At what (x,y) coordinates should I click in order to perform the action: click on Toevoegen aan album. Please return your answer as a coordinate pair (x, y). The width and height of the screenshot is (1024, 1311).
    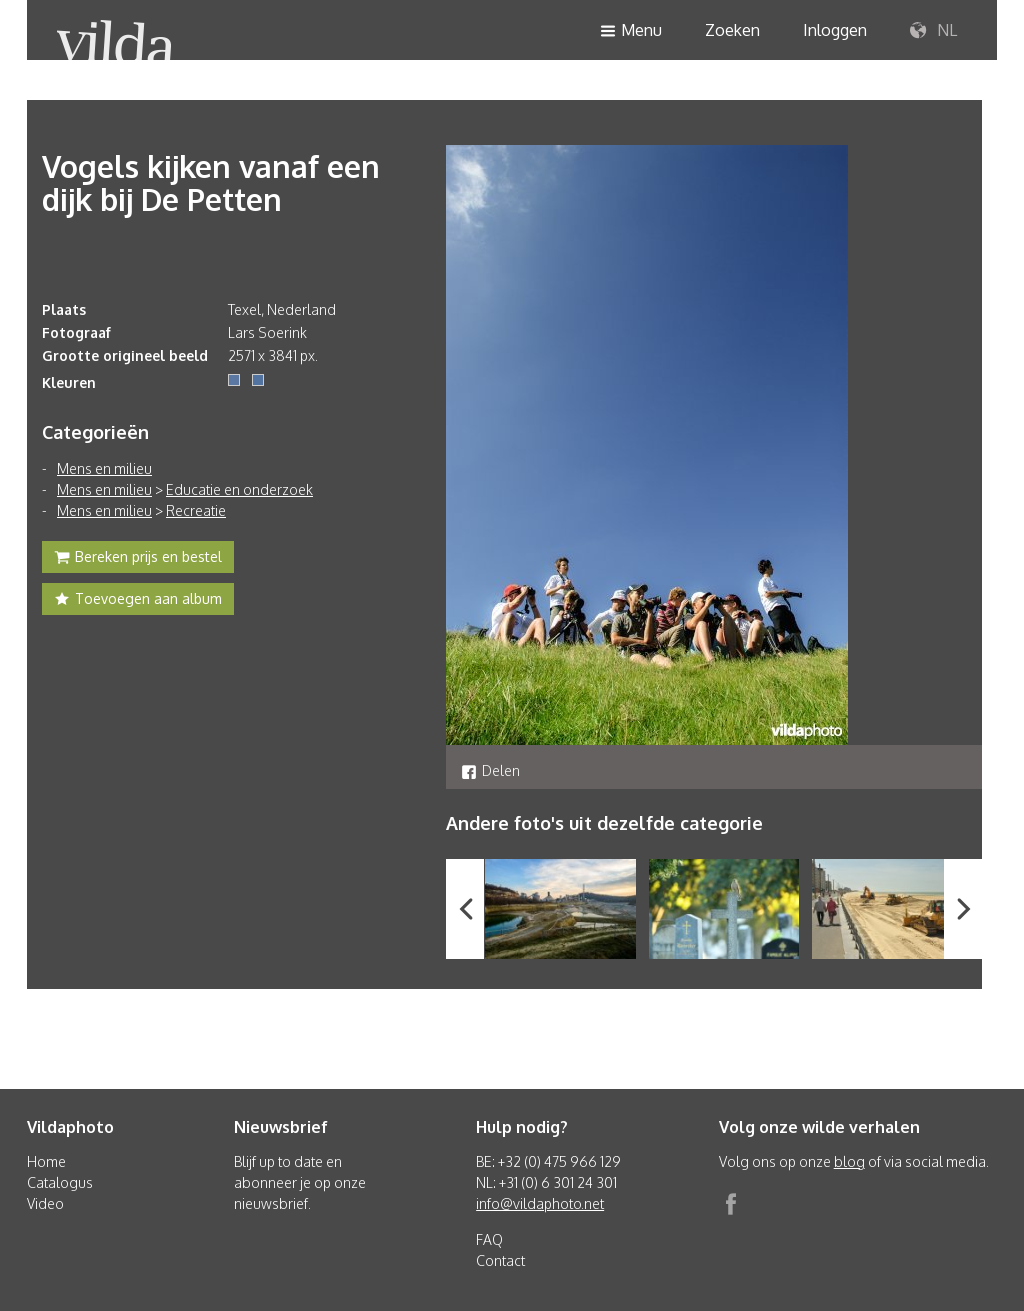
    Looking at the image, I should click on (138, 601).